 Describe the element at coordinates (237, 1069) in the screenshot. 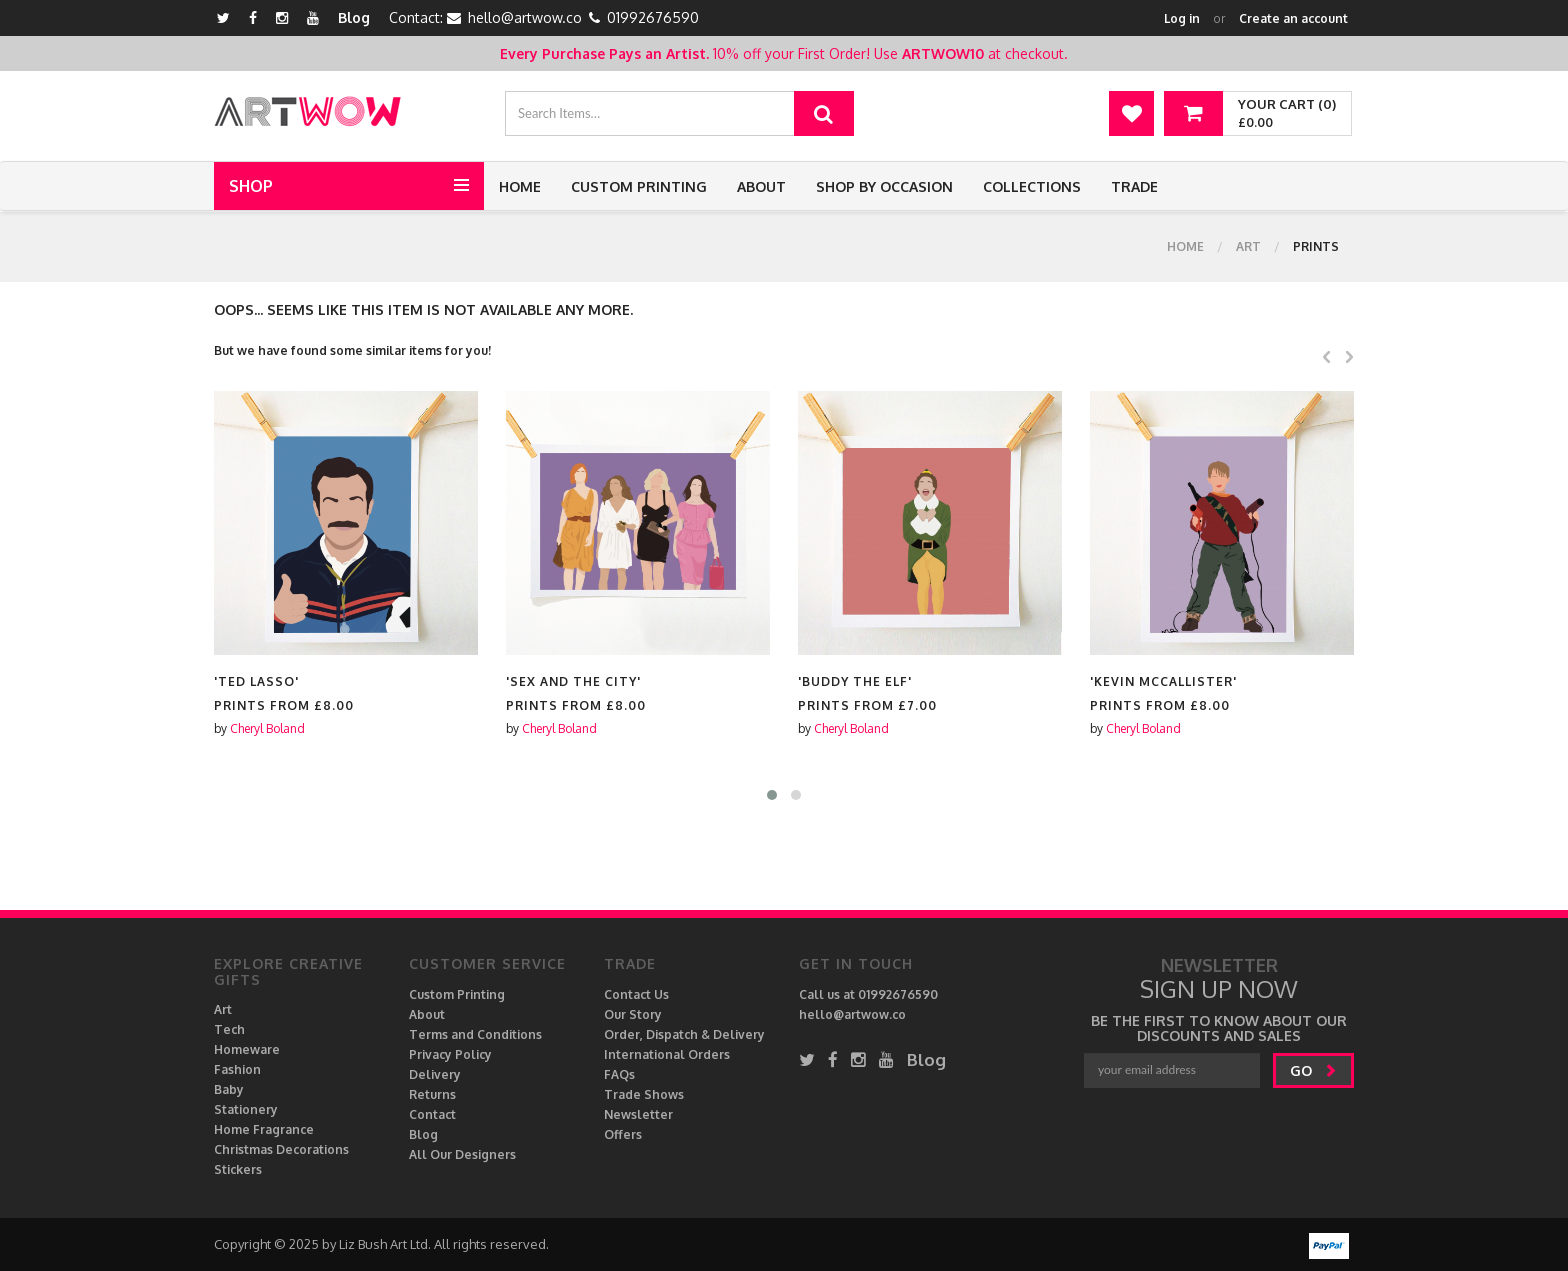

I see `Fashion` at that location.